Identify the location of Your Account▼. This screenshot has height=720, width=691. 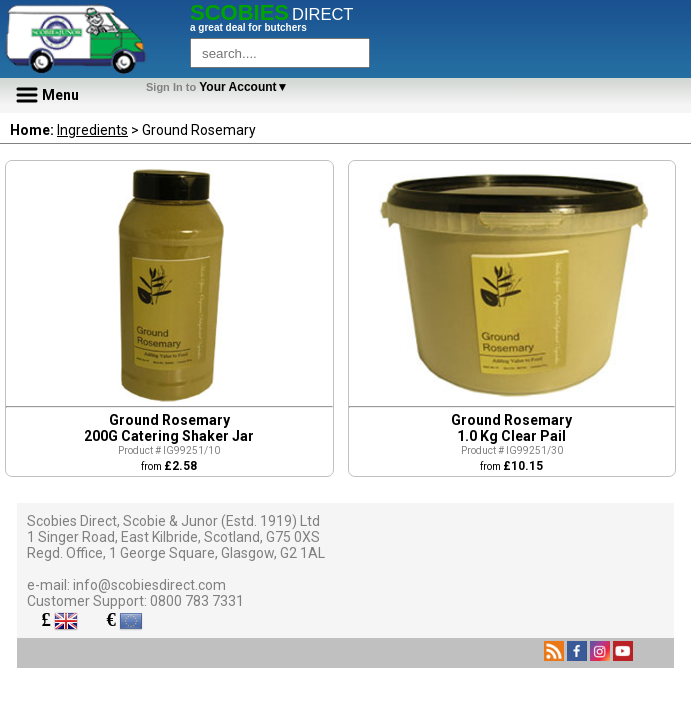
(220, 87).